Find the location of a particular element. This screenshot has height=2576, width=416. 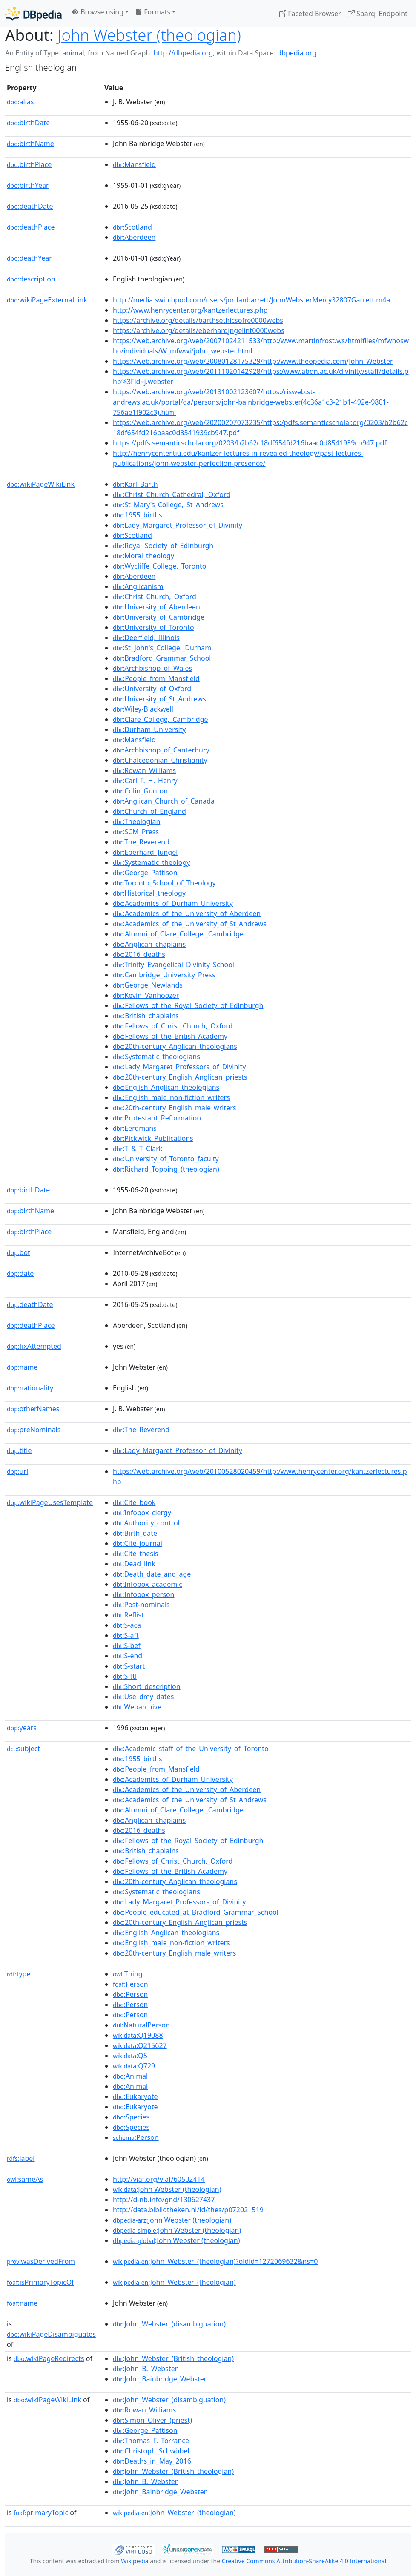

:Fellows_of_the_British_Academy is located at coordinates (170, 1036).